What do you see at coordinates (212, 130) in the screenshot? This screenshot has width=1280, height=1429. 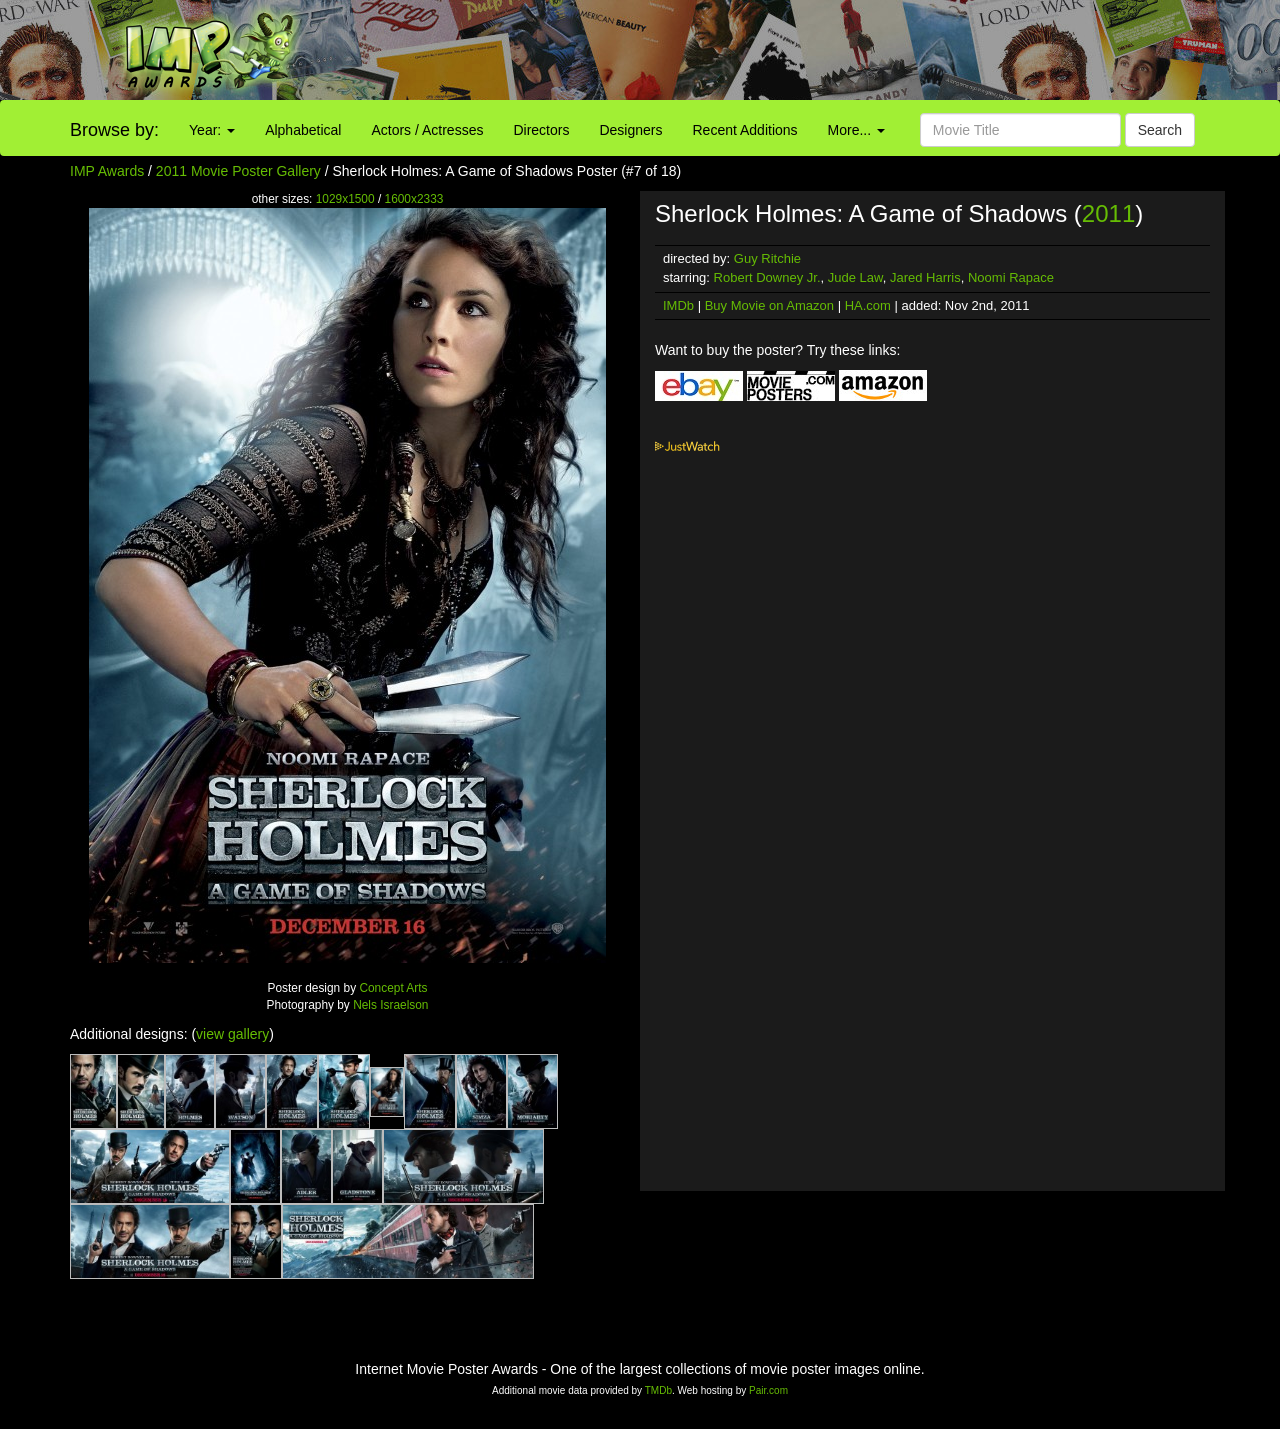 I see `Year:` at bounding box center [212, 130].